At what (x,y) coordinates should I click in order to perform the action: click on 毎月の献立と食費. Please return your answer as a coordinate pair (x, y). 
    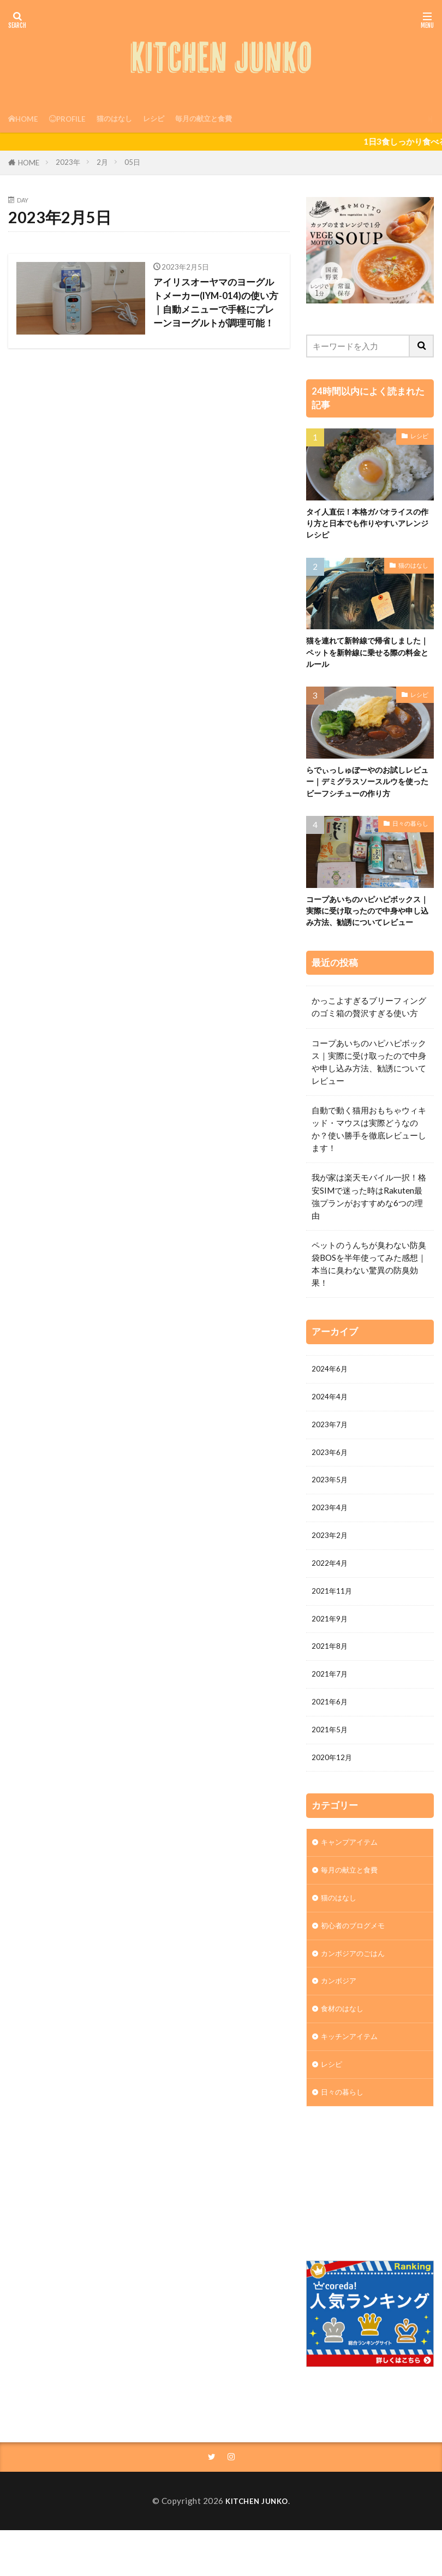
    Looking at the image, I should click on (226, 118).